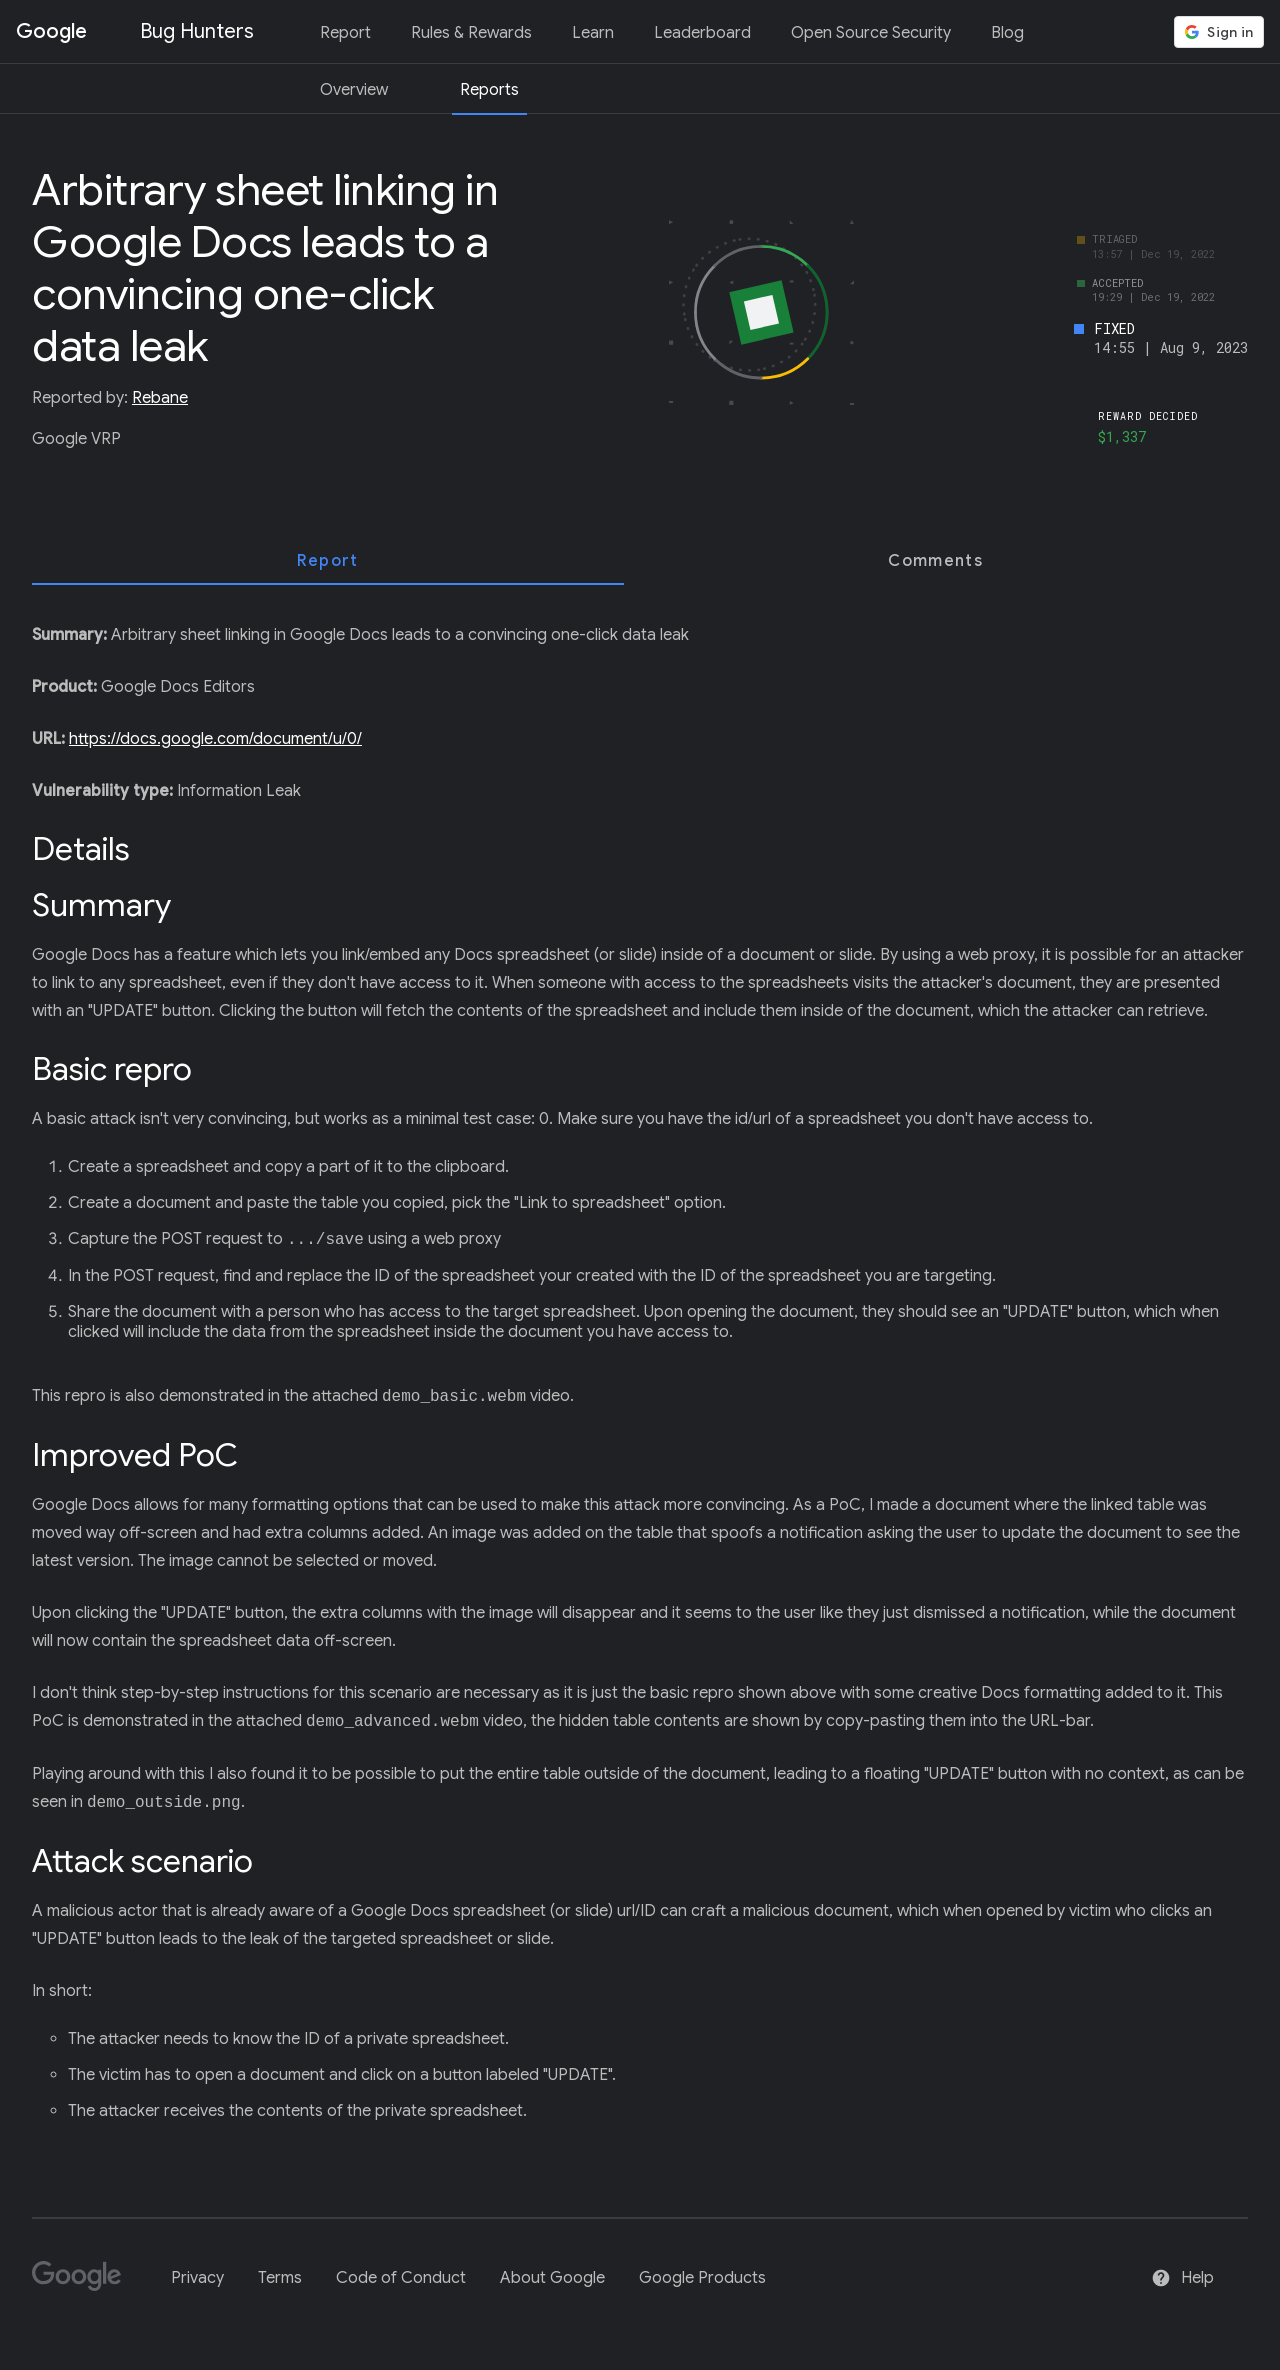 This screenshot has height=2370, width=1280. Describe the element at coordinates (197, 2278) in the screenshot. I see `Privacy` at that location.